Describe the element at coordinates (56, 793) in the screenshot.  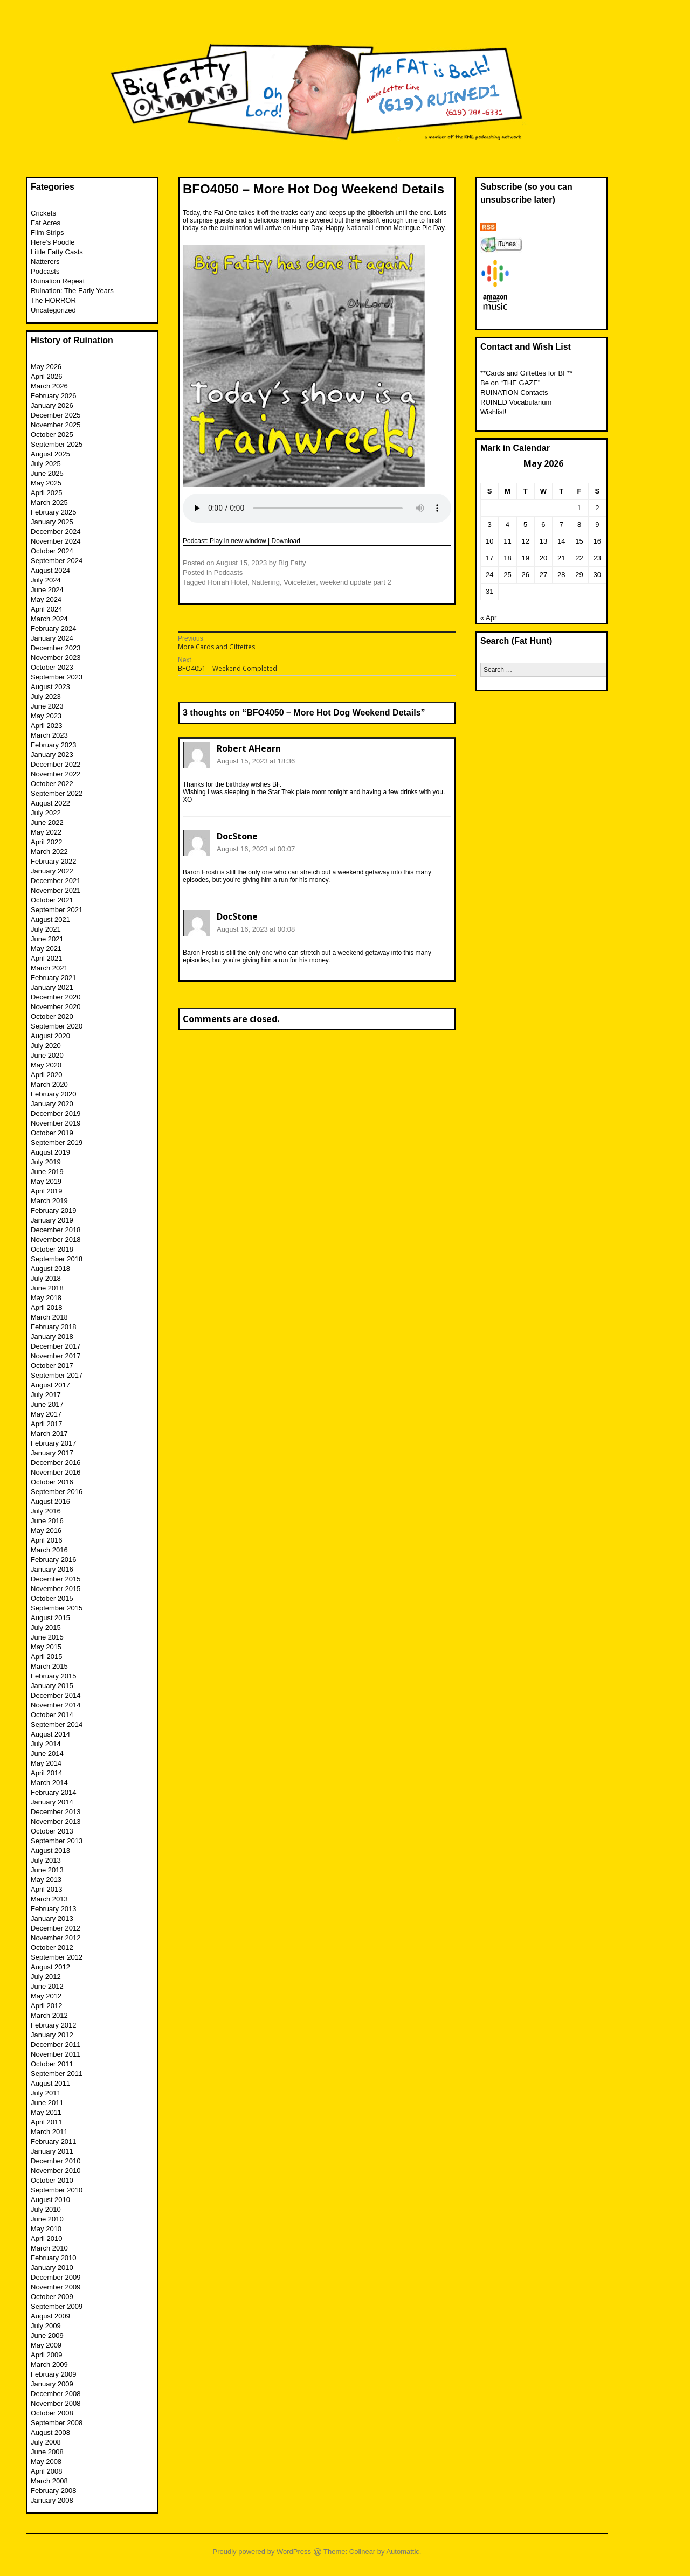
I see `September 2022` at that location.